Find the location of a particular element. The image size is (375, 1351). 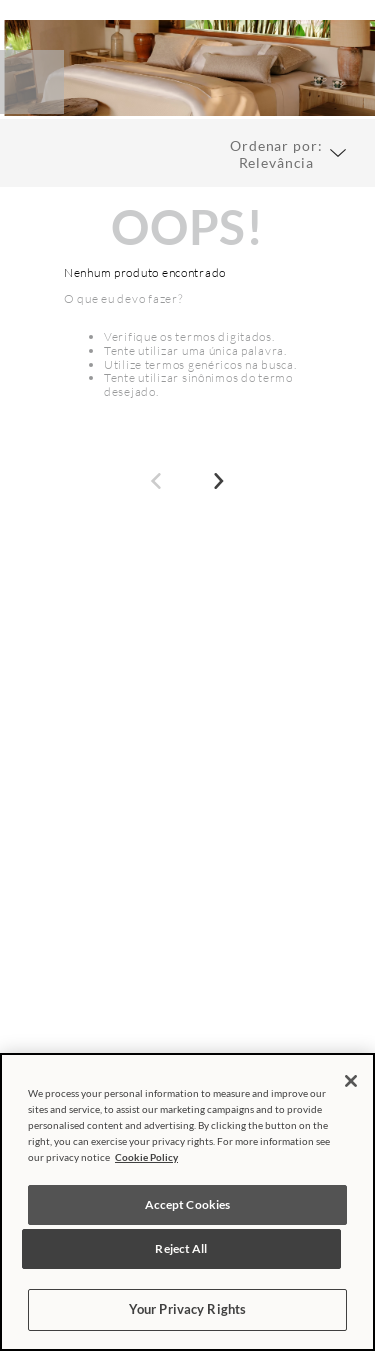

Cookie Policy [More information about your privacy, opens in a new tab] is located at coordinates (146, 1157).